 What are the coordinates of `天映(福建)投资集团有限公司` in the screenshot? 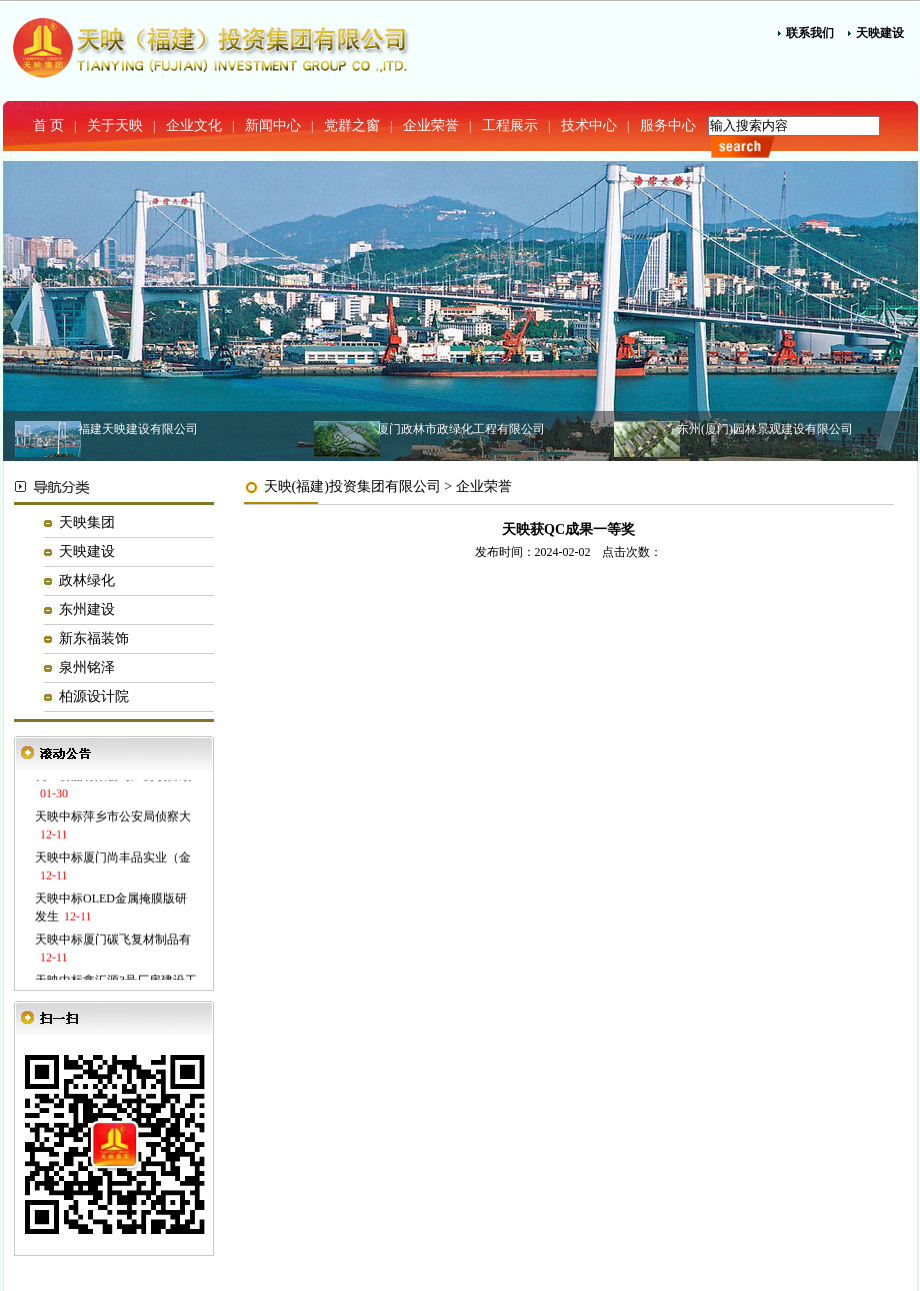 It's located at (352, 486).